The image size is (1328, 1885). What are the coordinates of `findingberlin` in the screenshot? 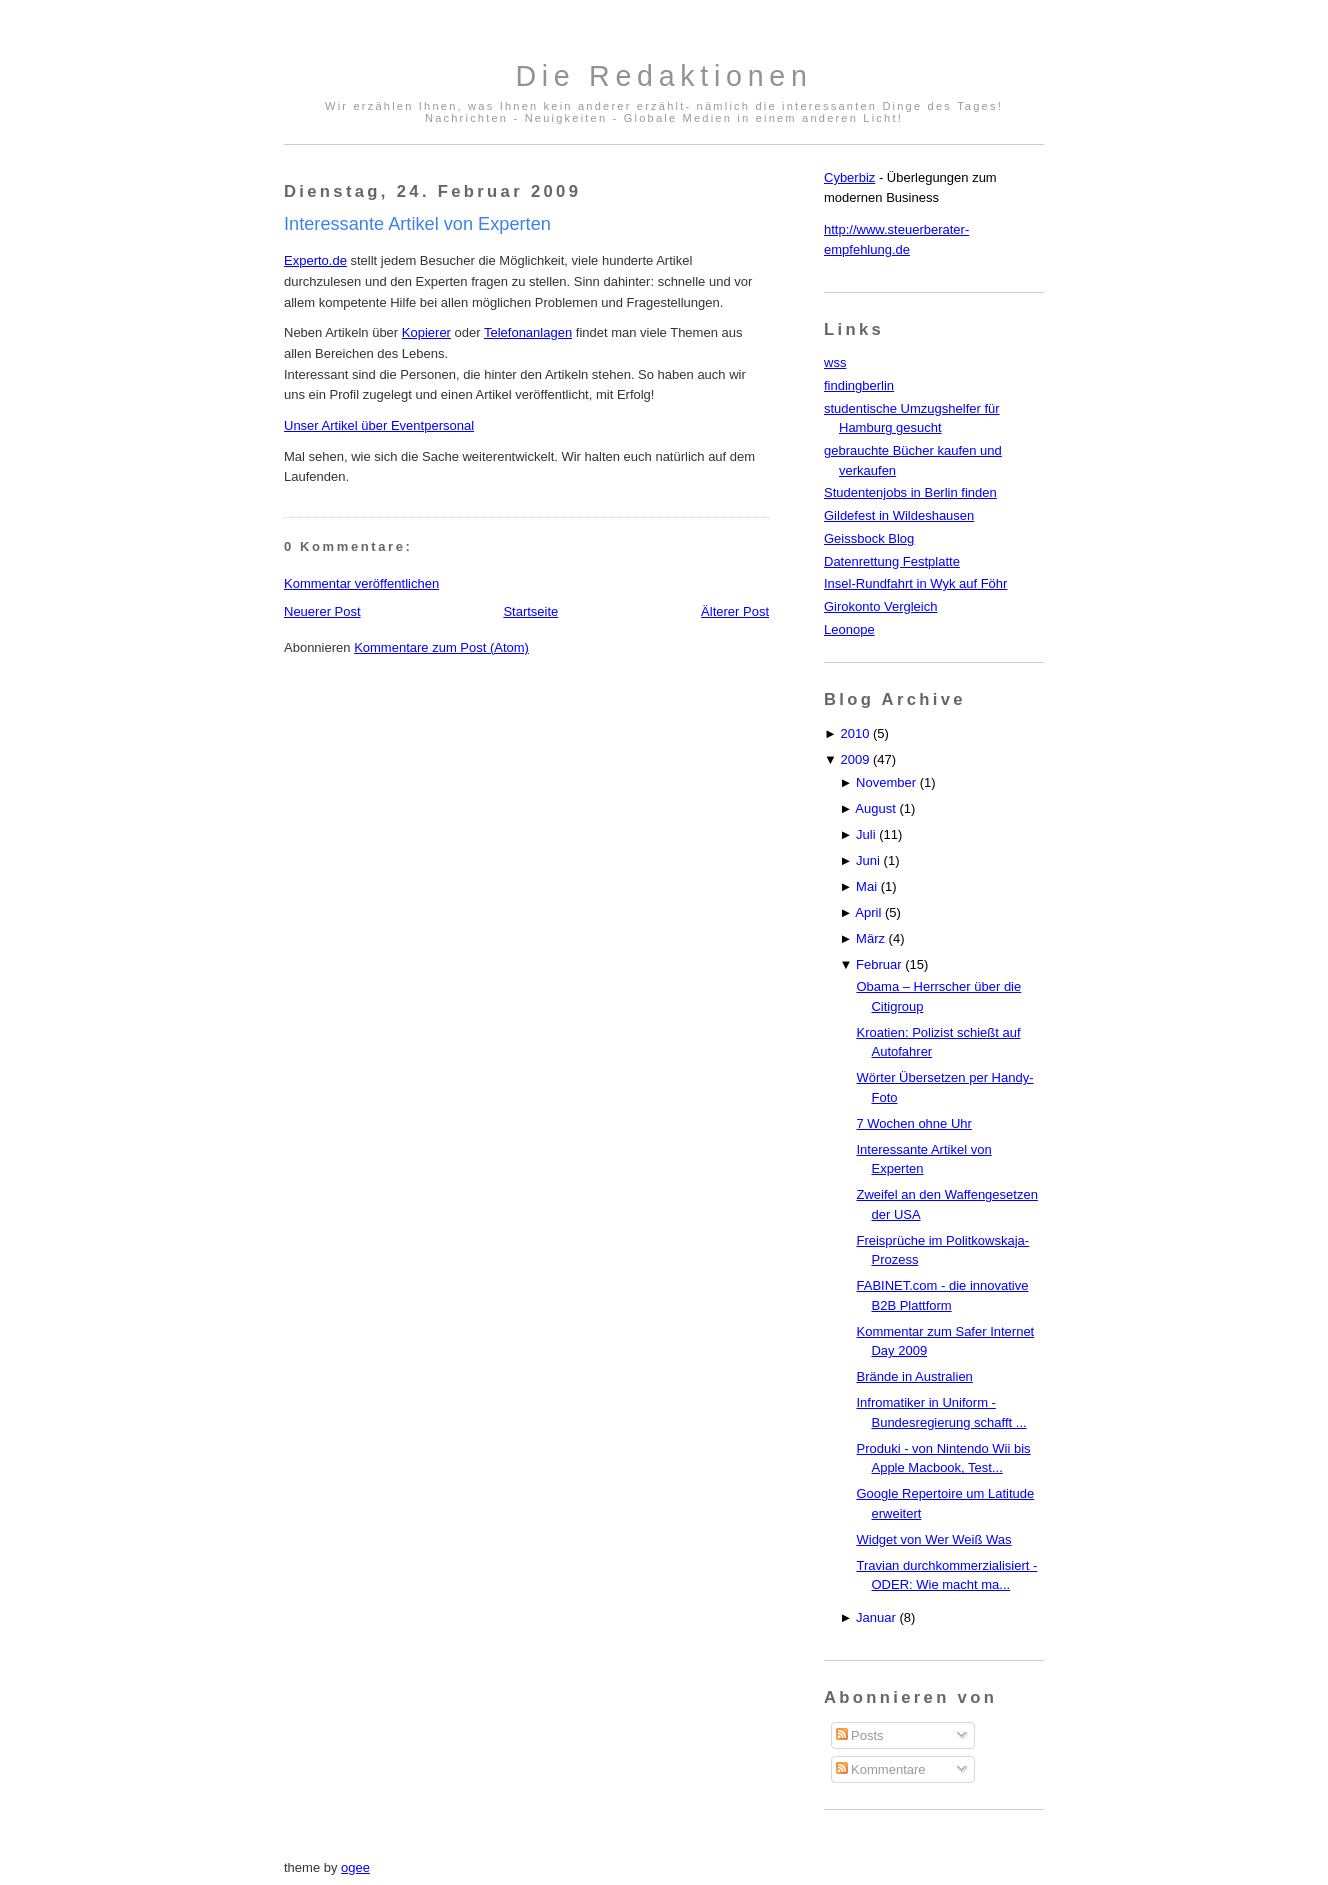 It's located at (859, 385).